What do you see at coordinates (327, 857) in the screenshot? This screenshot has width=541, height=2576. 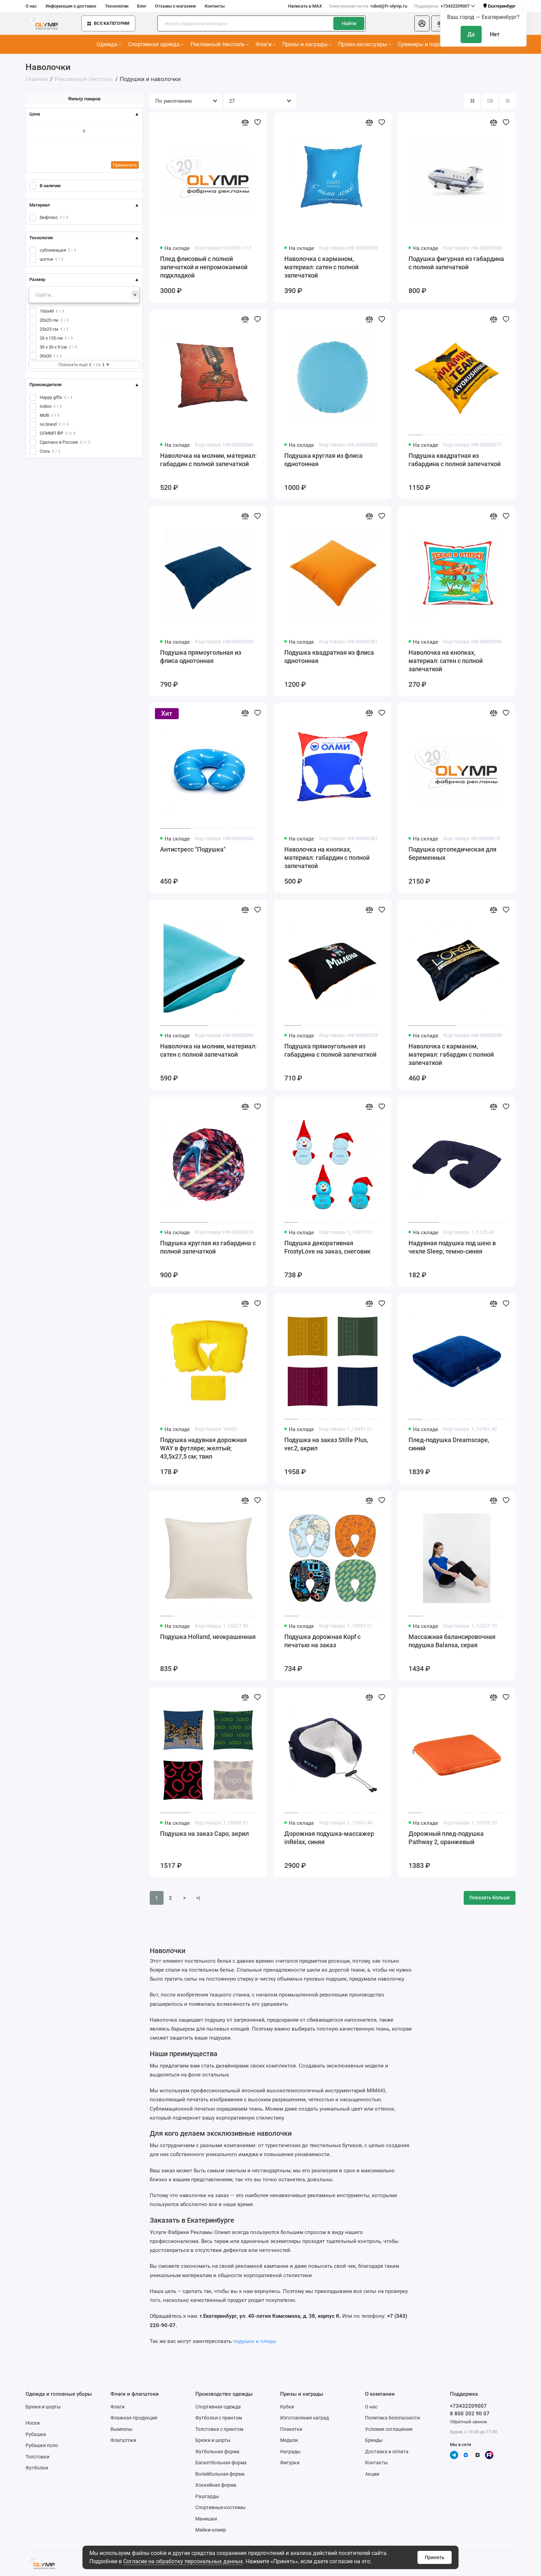 I see `Наволочка на кнопках, материал: габардин с полной запечаткой` at bounding box center [327, 857].